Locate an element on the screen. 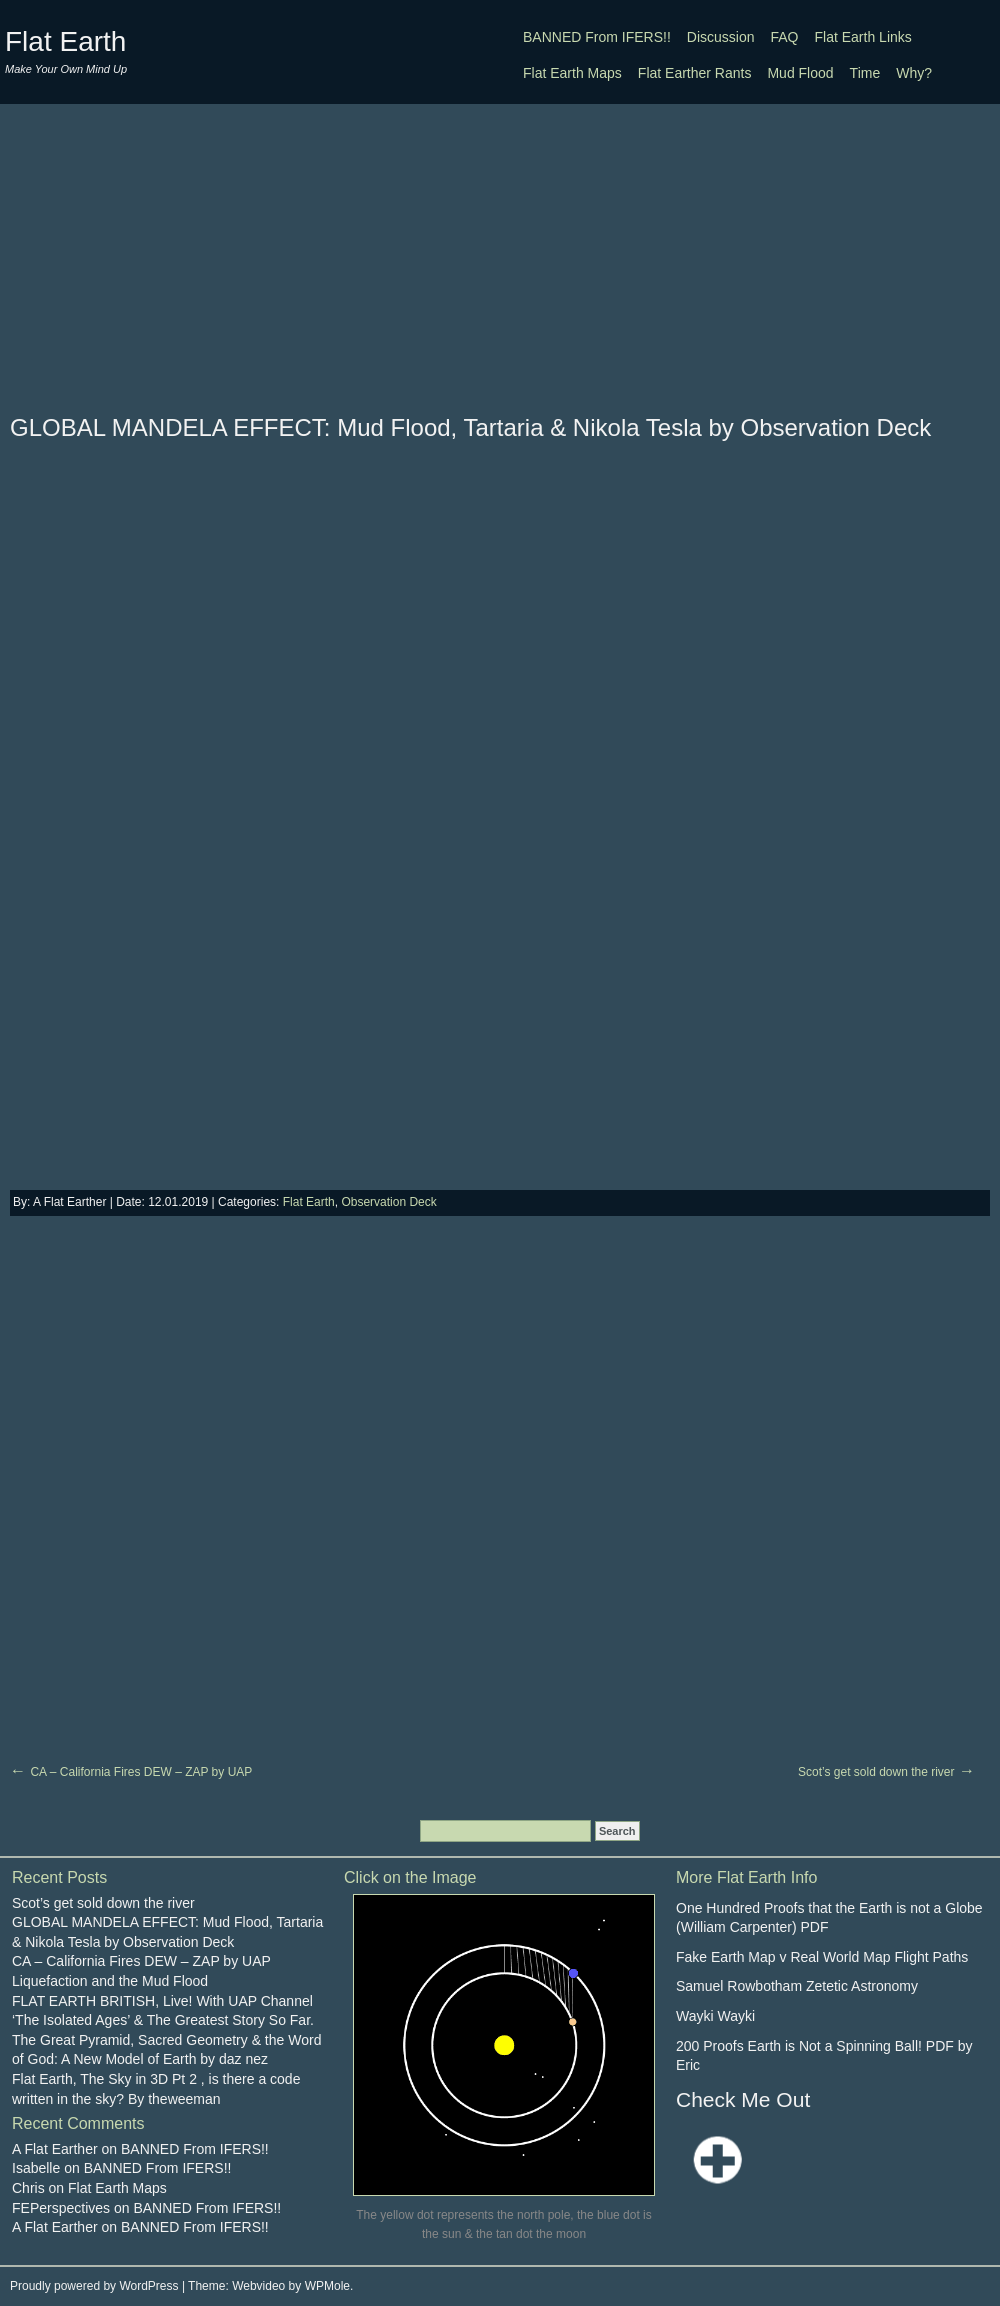 The image size is (1000, 2306). [Advertisement] is located at coordinates (500, 258).